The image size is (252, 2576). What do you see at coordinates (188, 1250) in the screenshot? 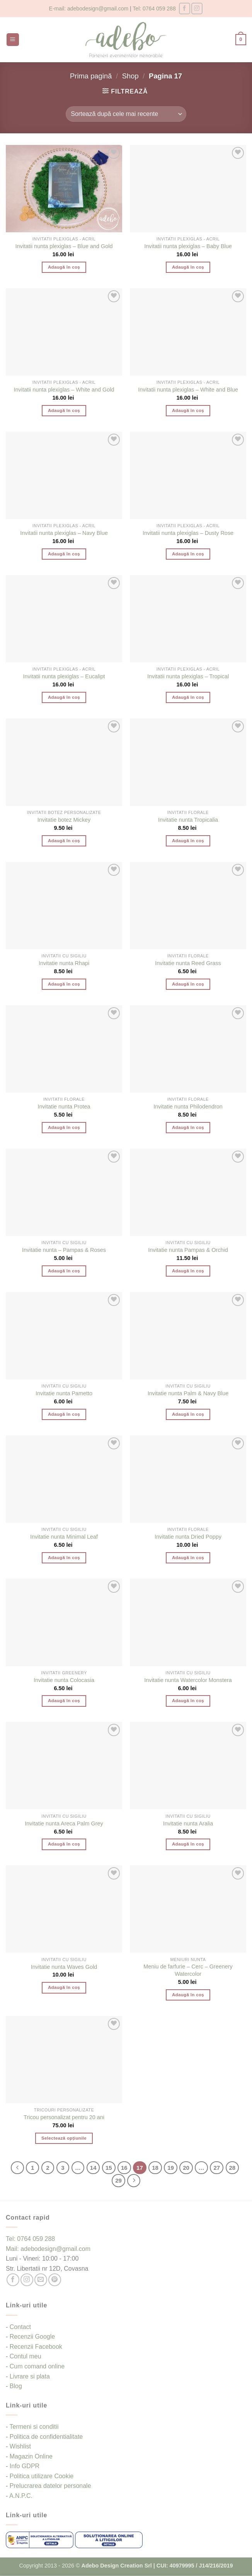
I see `Invitatie nunta Pampas & Orchid` at bounding box center [188, 1250].